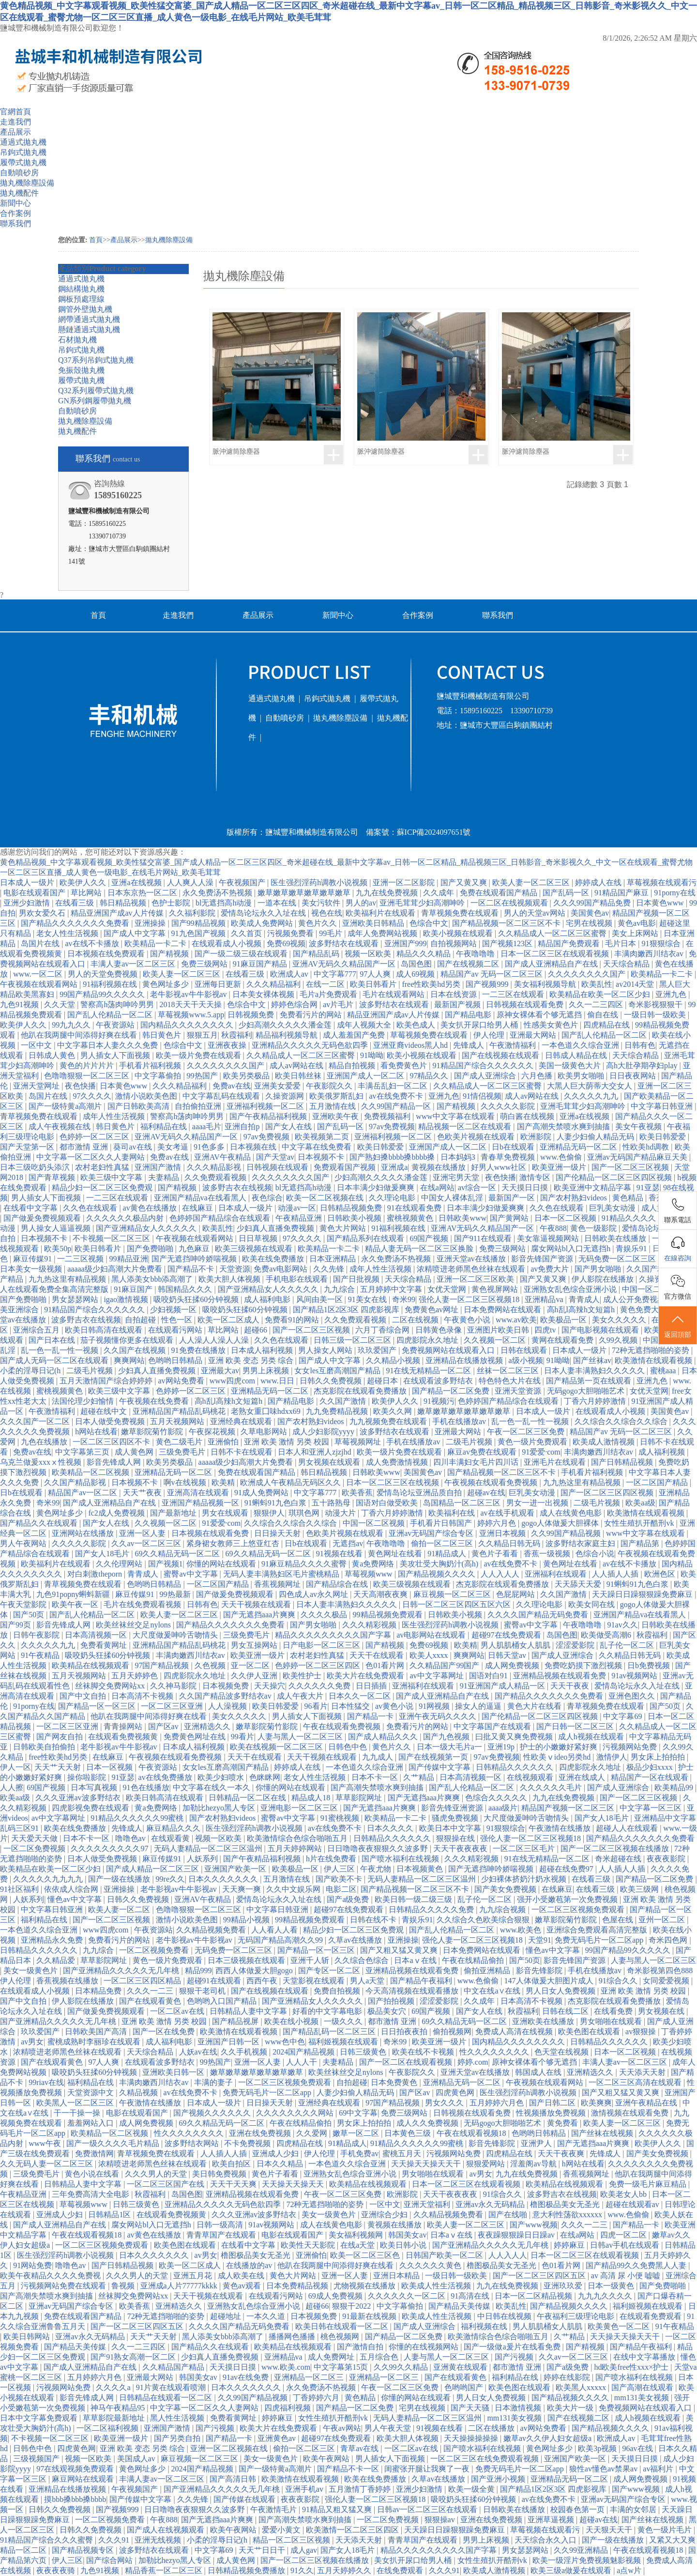 The image size is (697, 2576). I want to click on 美国一级黄色大片, so click(571, 1065).